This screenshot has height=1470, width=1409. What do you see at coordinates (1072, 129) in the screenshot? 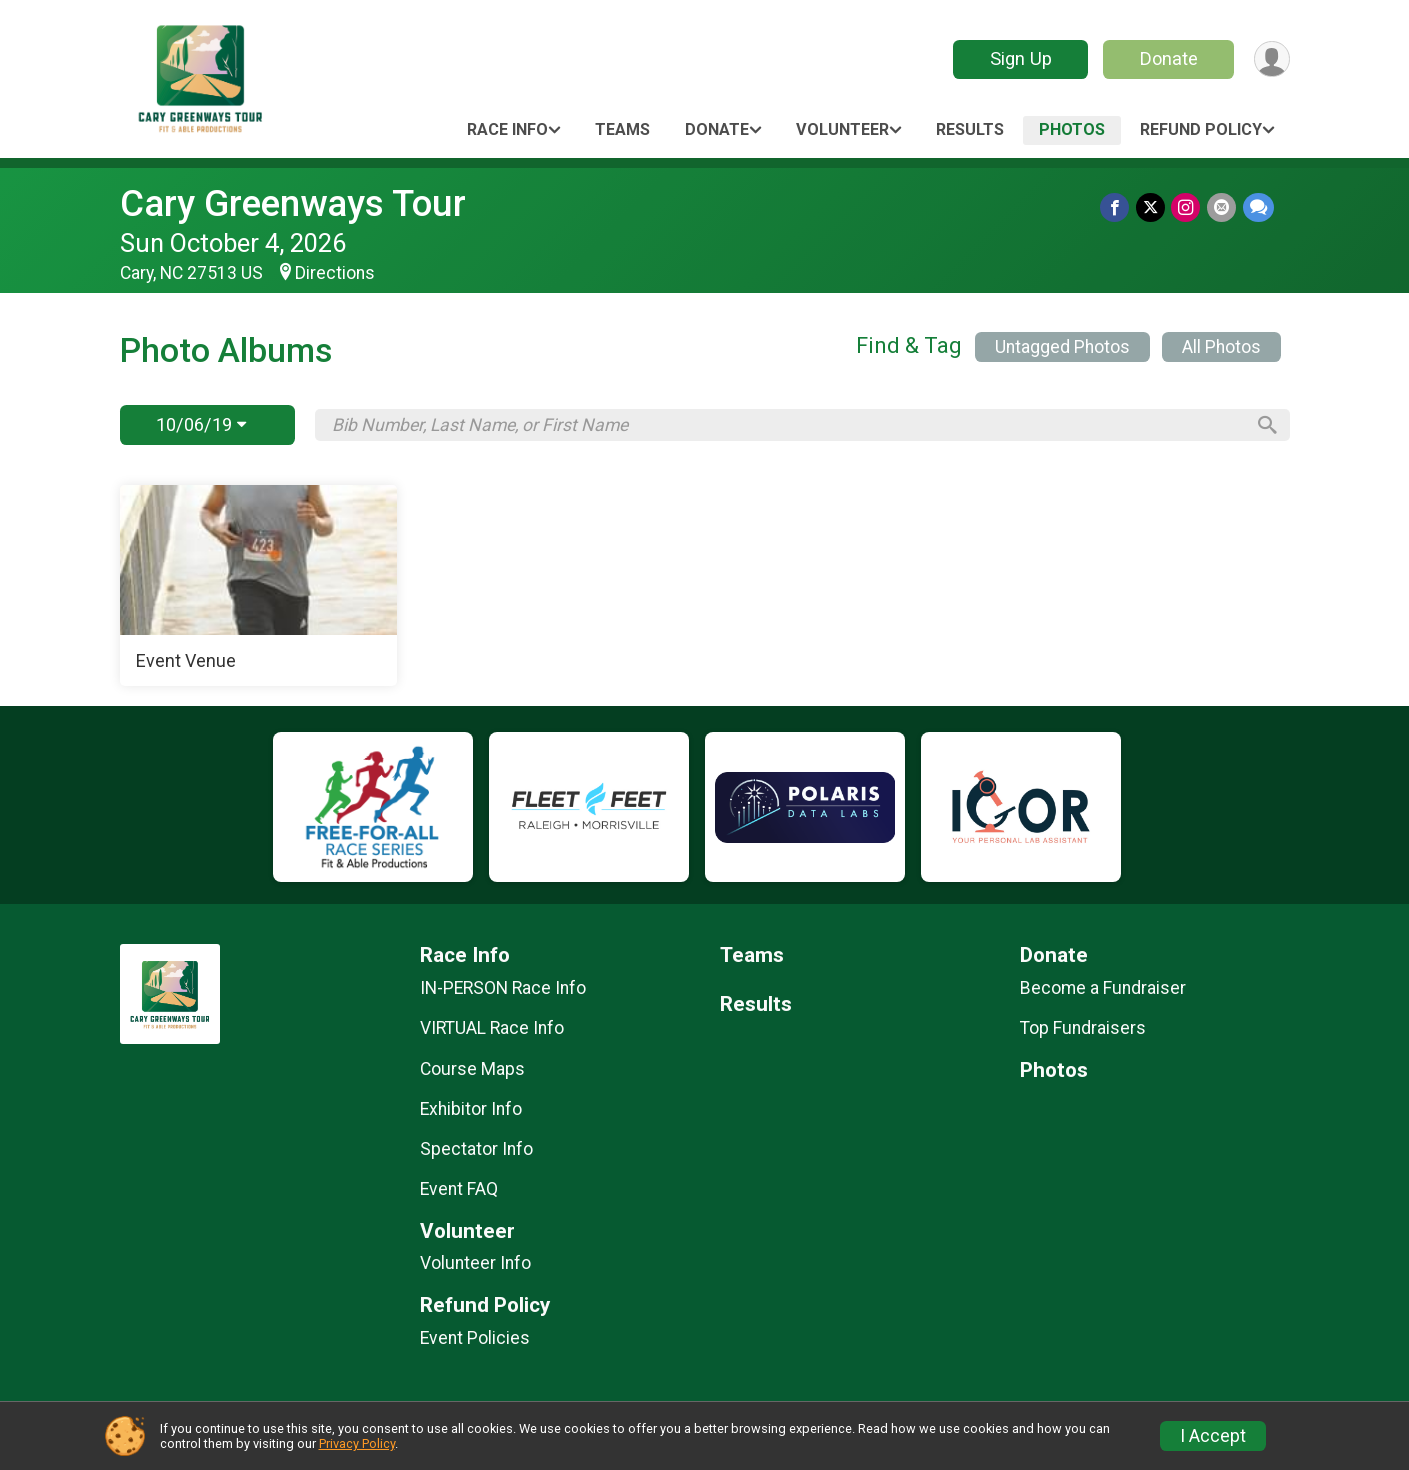
I see `Photos` at bounding box center [1072, 129].